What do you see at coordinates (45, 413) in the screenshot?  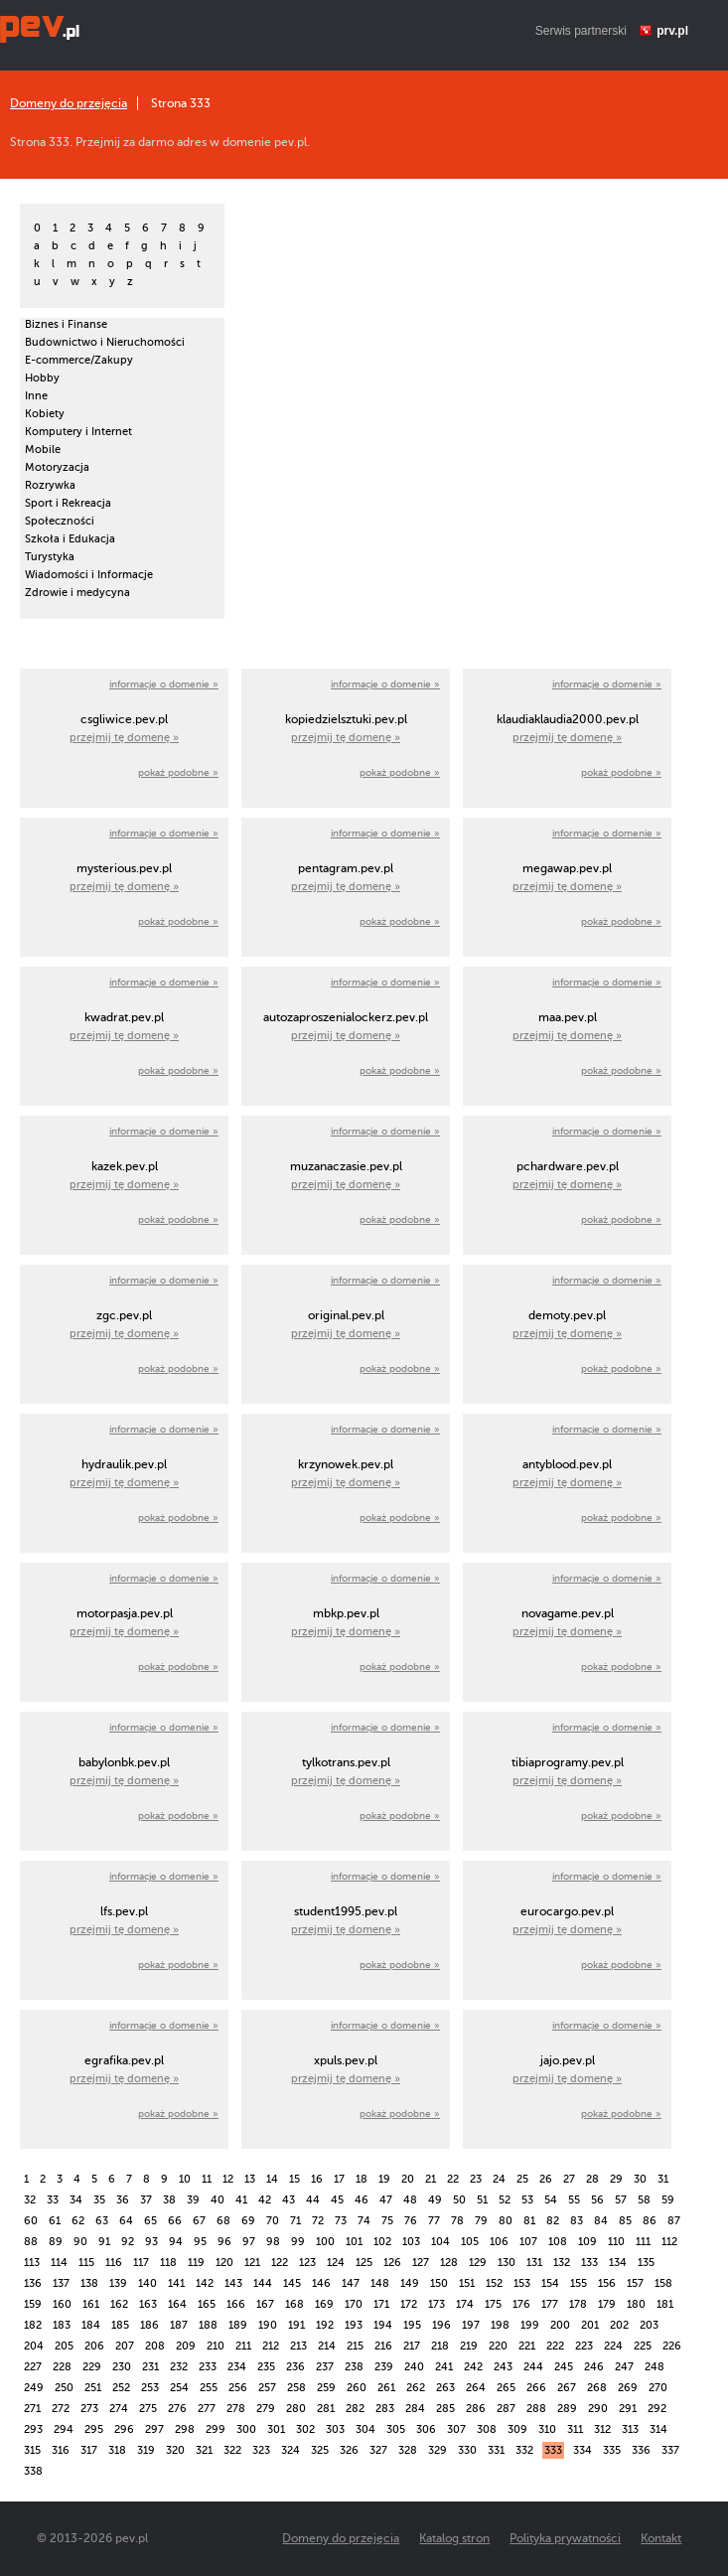 I see `Kobiety` at bounding box center [45, 413].